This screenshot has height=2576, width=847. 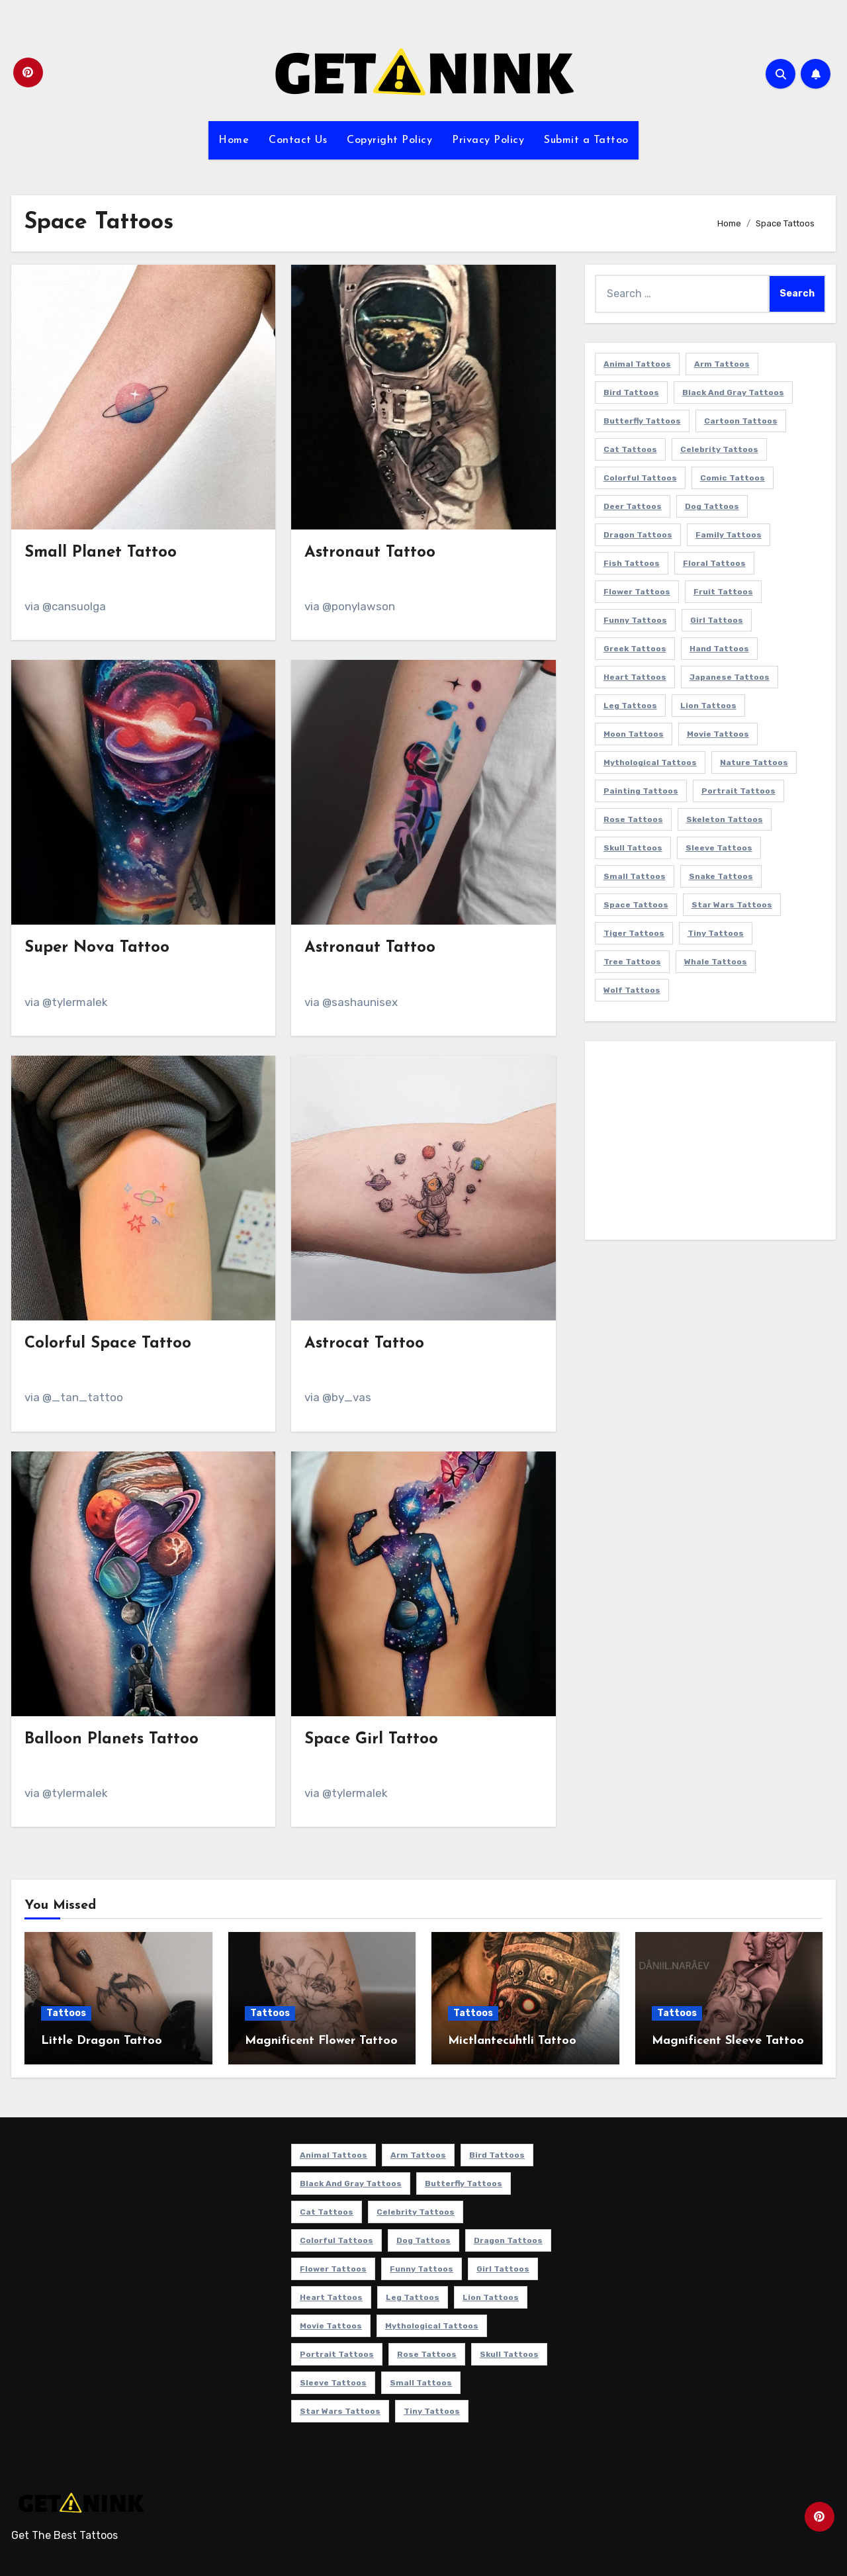 What do you see at coordinates (728, 2041) in the screenshot?
I see `Magnificent Sleeve Tattoo` at bounding box center [728, 2041].